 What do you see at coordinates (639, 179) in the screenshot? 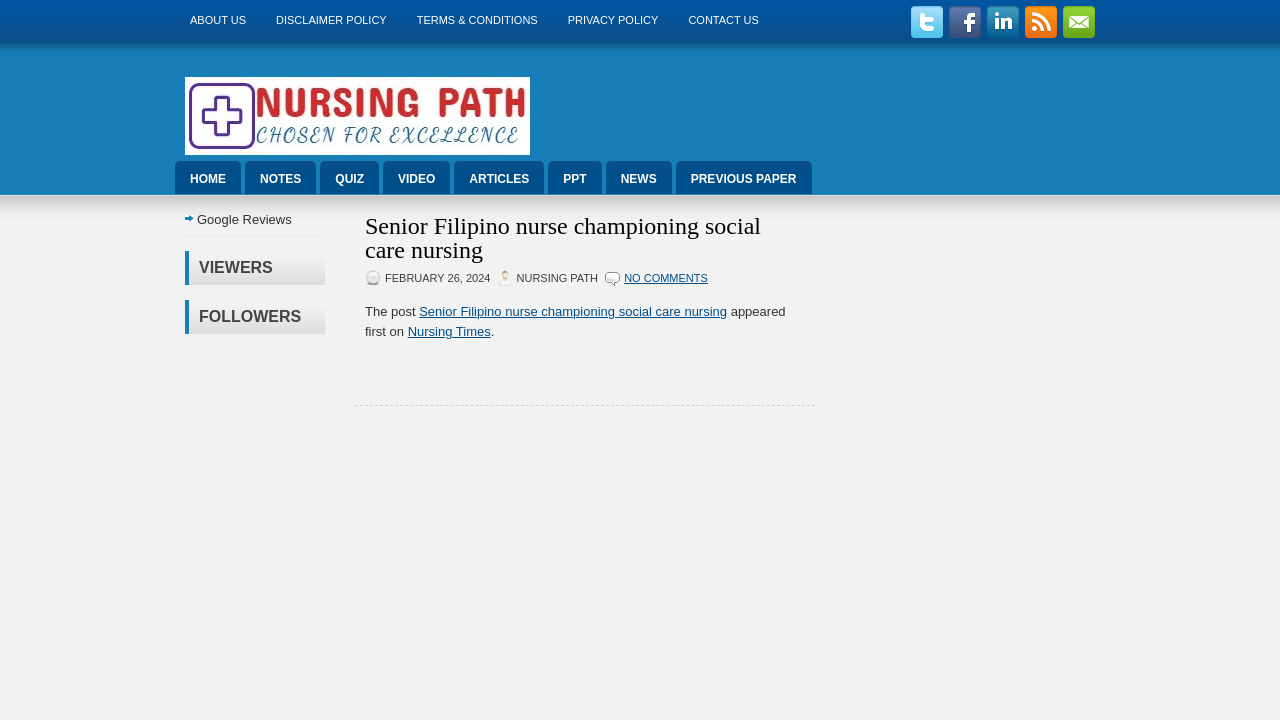
I see `News` at bounding box center [639, 179].